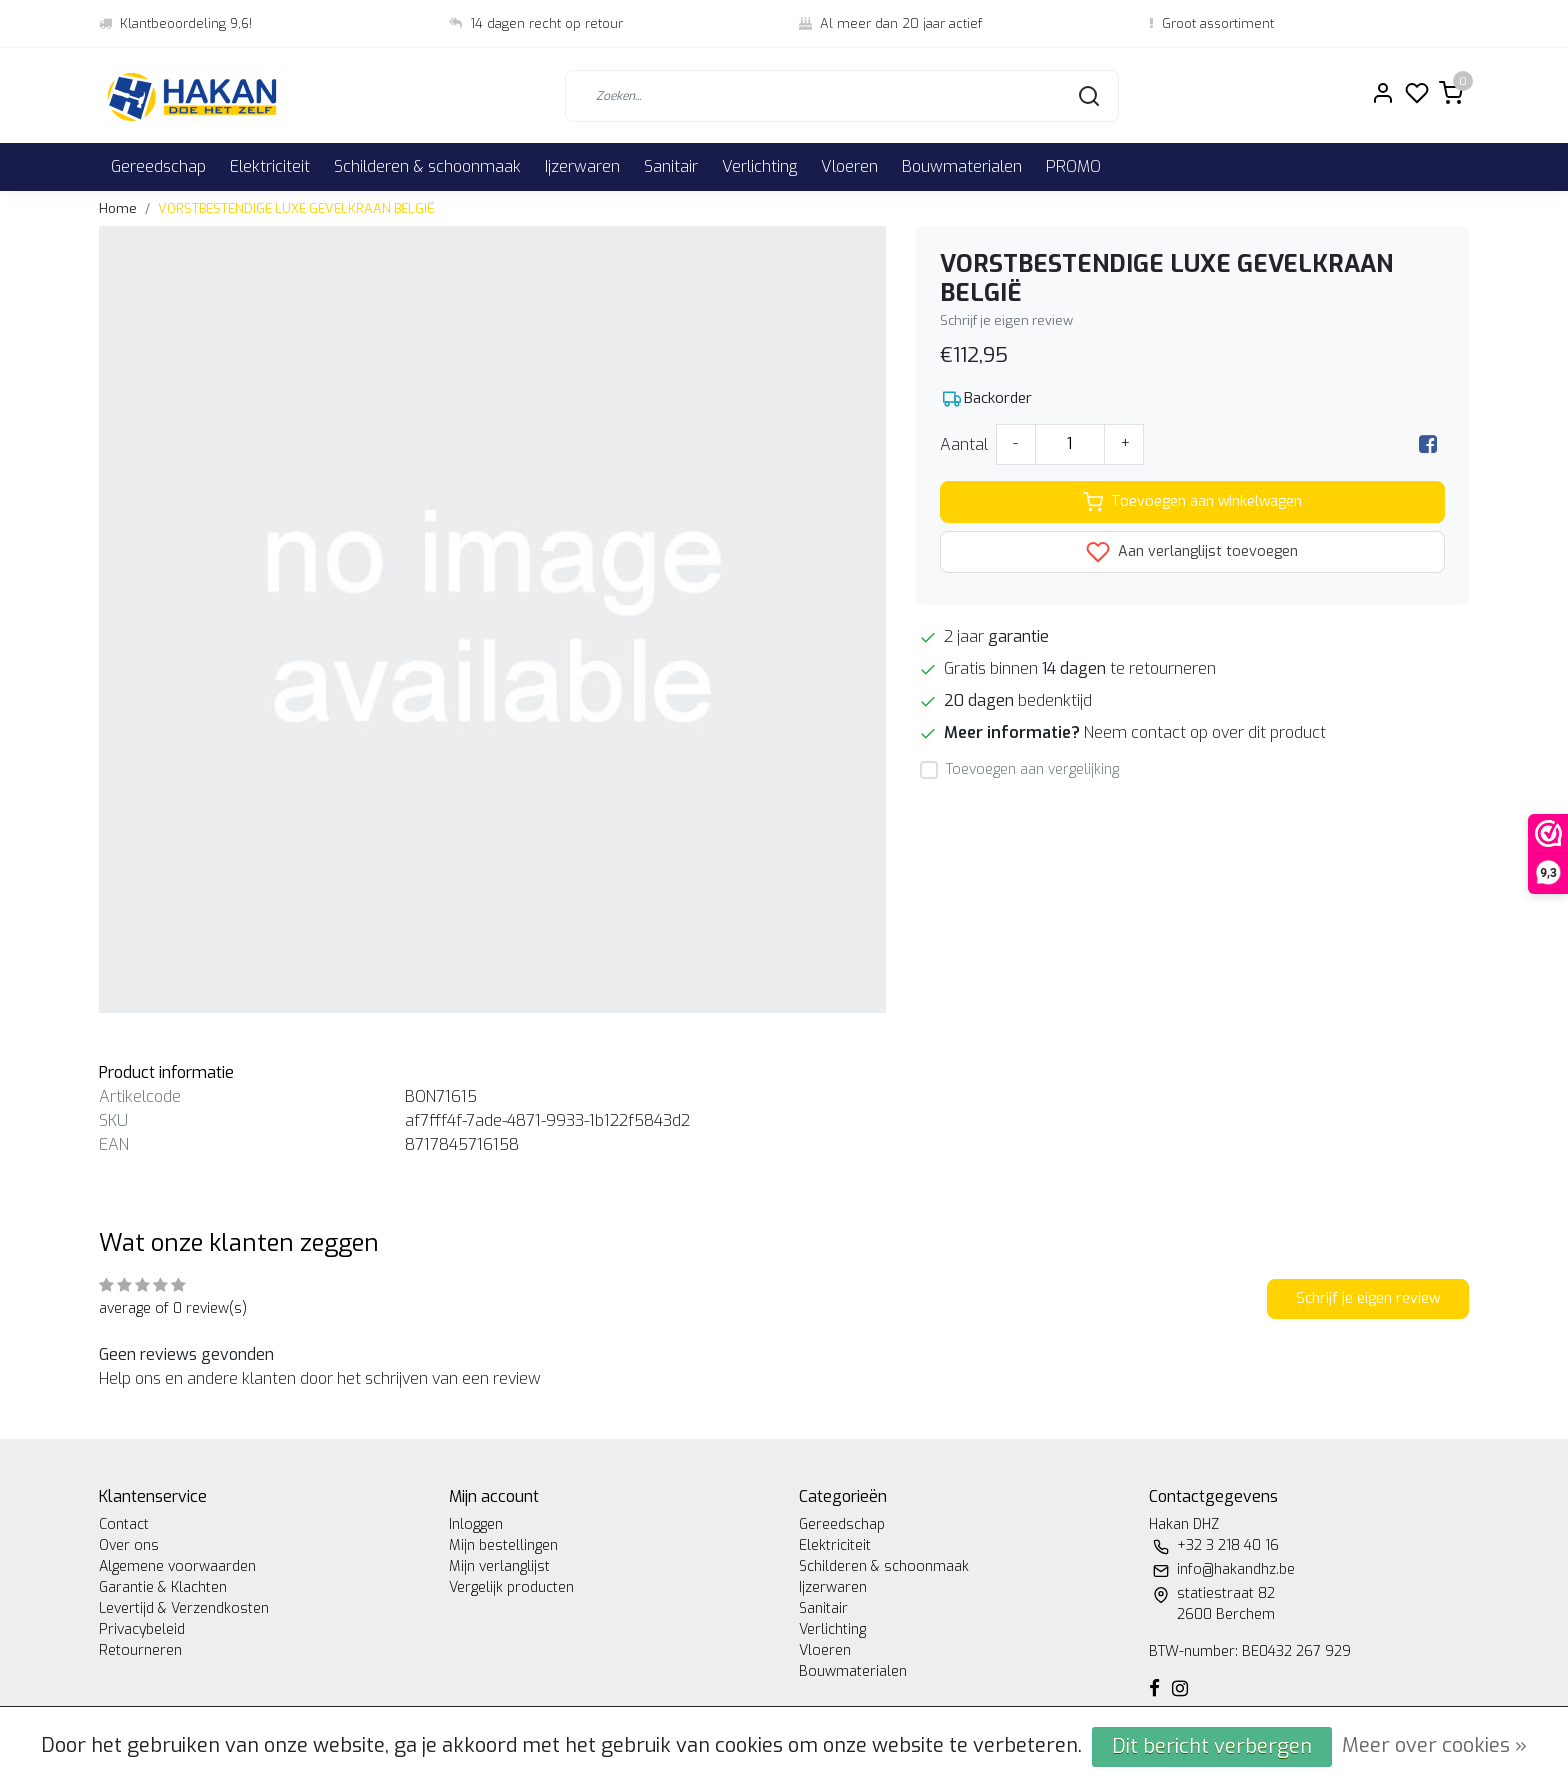  Describe the element at coordinates (582, 166) in the screenshot. I see `Ijzerwaren` at that location.